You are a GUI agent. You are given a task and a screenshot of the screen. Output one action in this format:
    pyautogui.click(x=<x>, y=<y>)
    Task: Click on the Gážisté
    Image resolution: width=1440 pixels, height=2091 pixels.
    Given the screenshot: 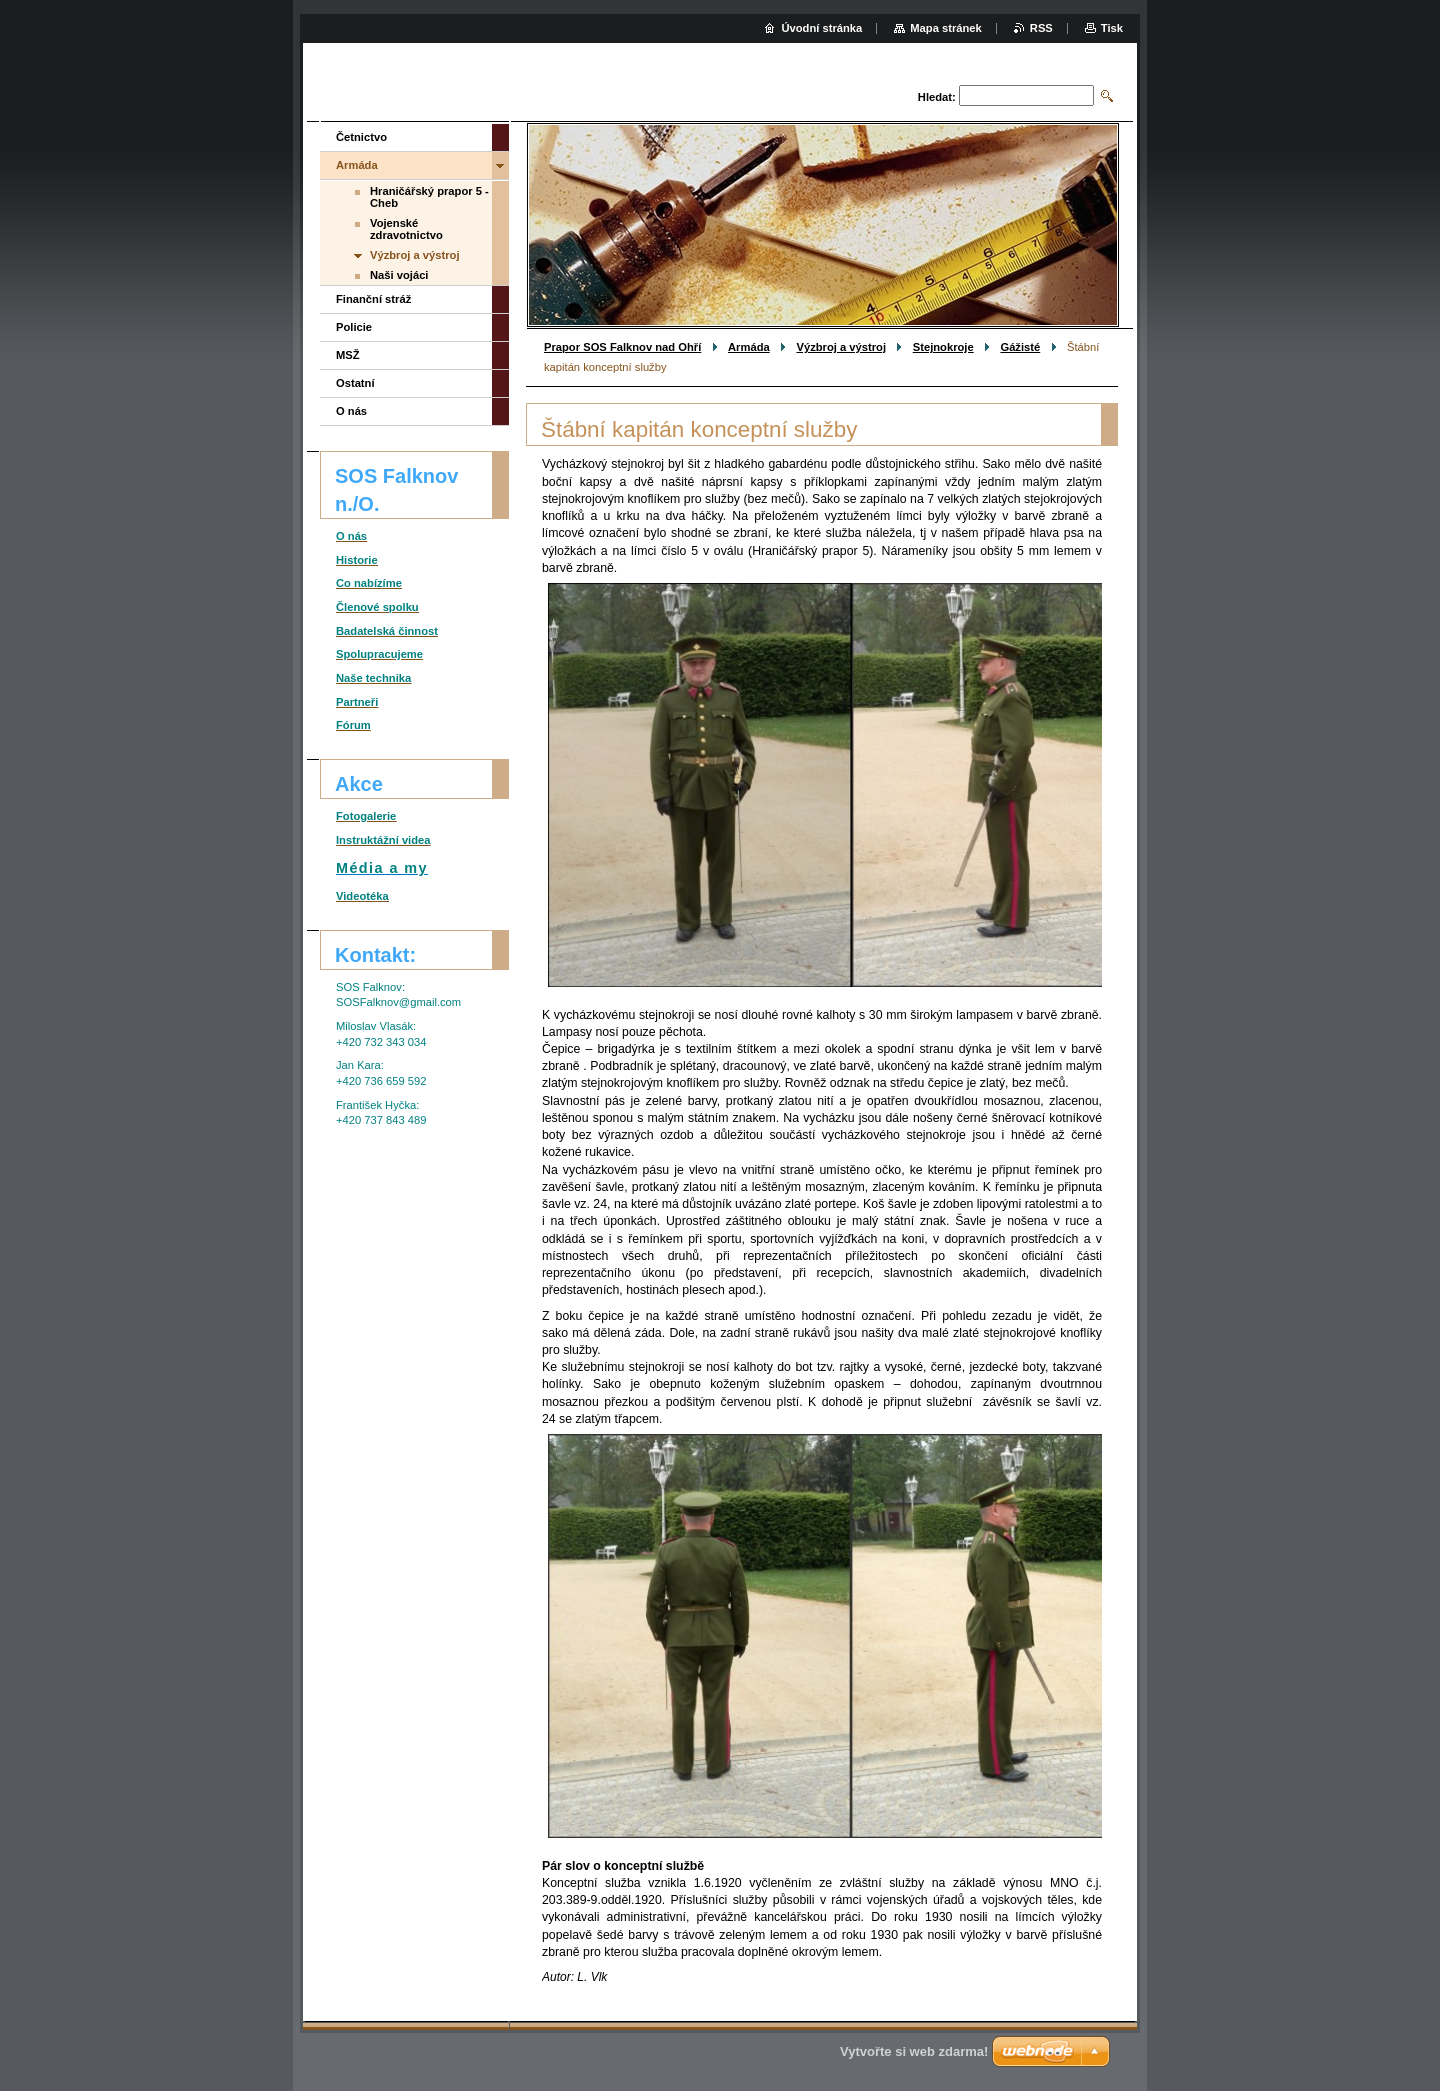 What is the action you would take?
    pyautogui.click(x=1020, y=347)
    